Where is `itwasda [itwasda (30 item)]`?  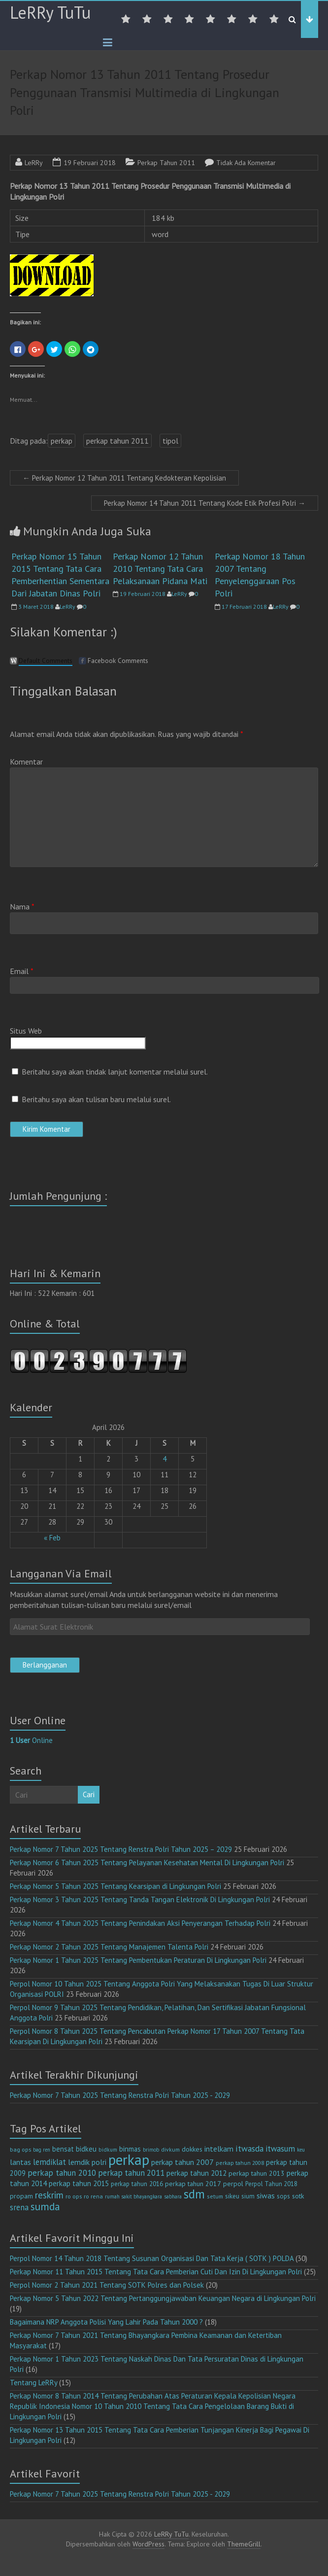
itwasda [itwasda (30 item)] is located at coordinates (249, 2148).